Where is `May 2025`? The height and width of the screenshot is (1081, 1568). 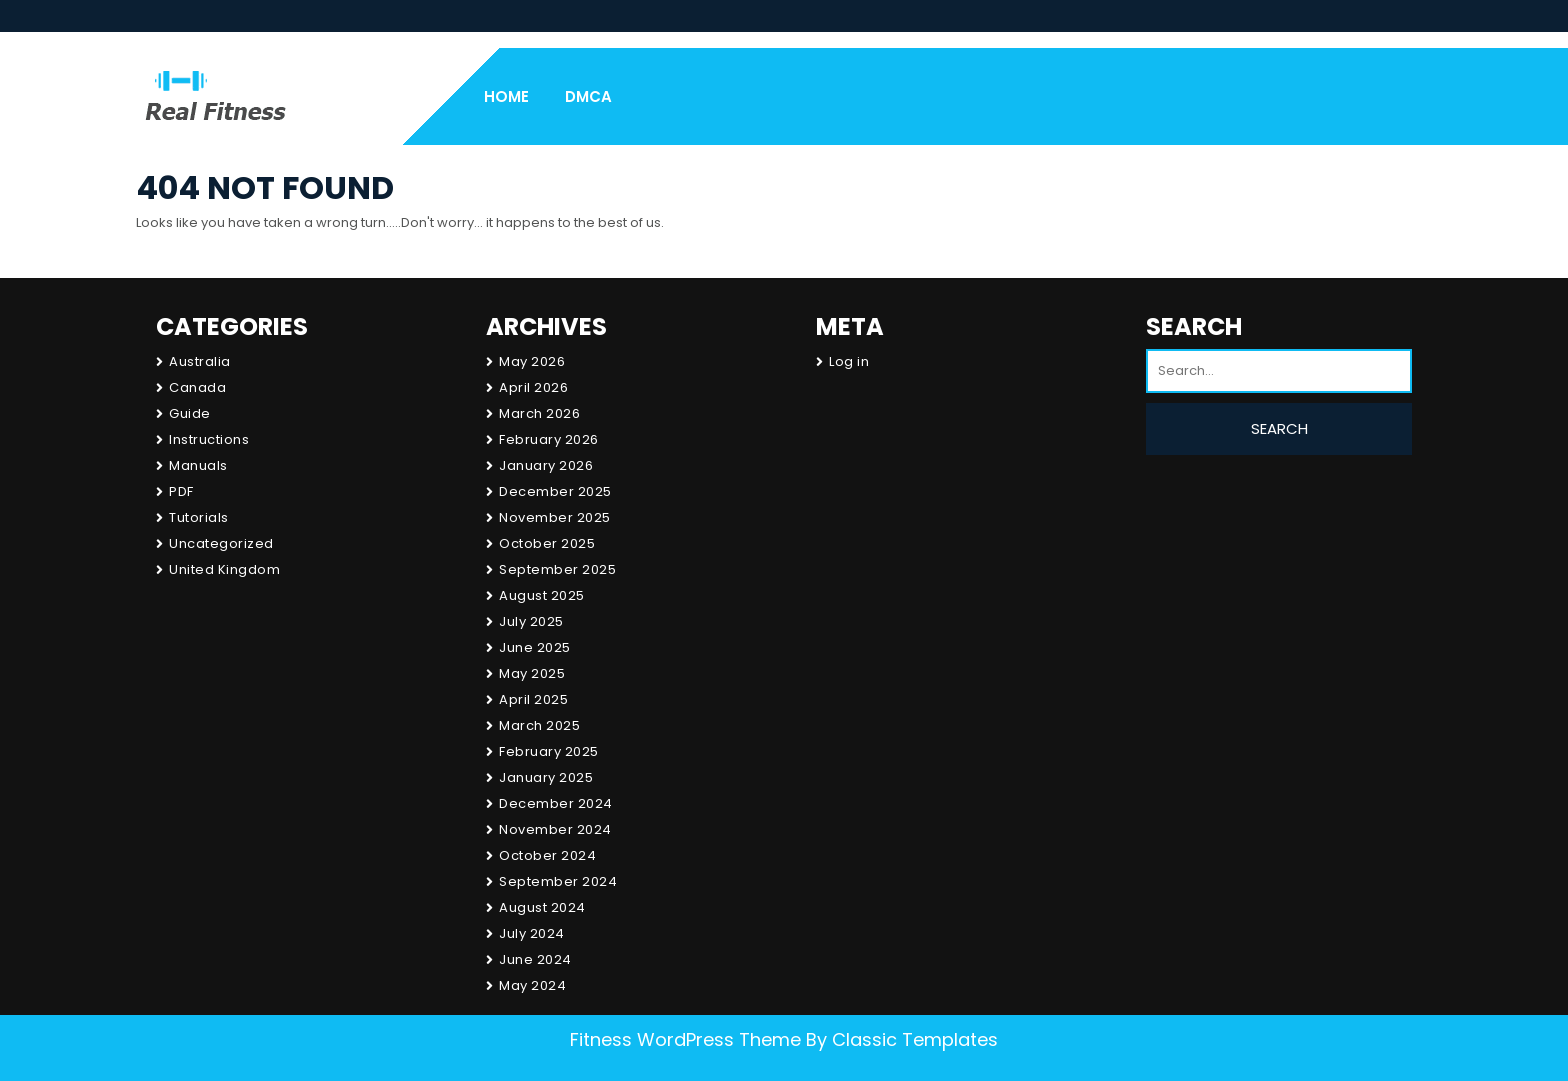 May 2025 is located at coordinates (532, 673).